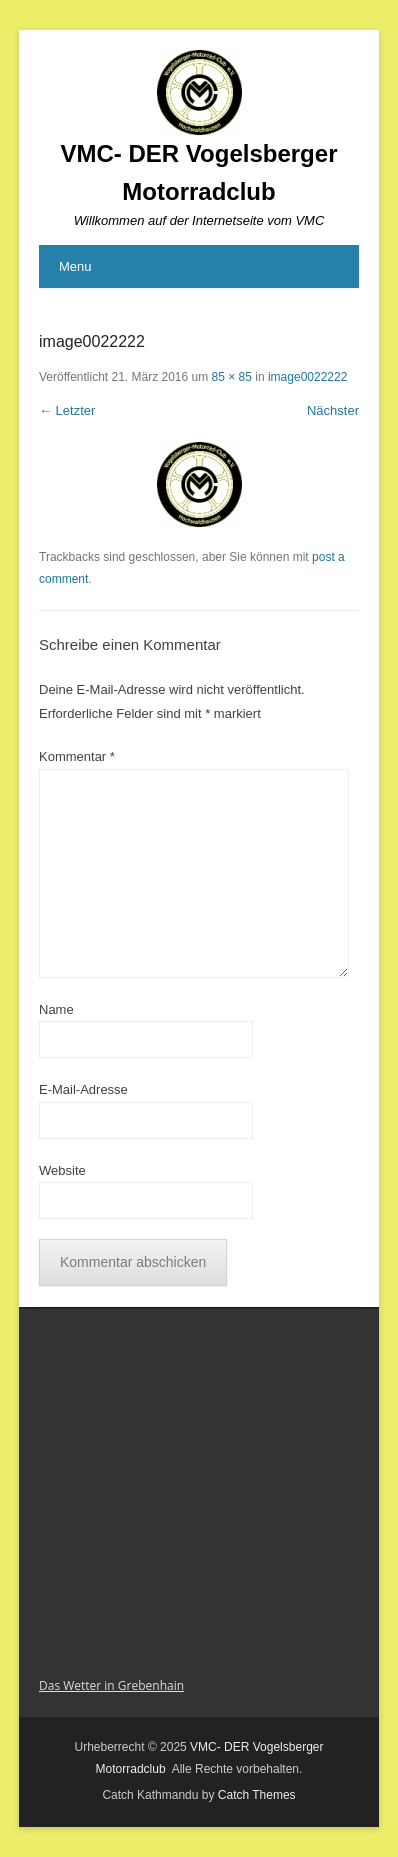 The width and height of the screenshot is (398, 1857). Describe the element at coordinates (77, 756) in the screenshot. I see `Kommentar` at that location.